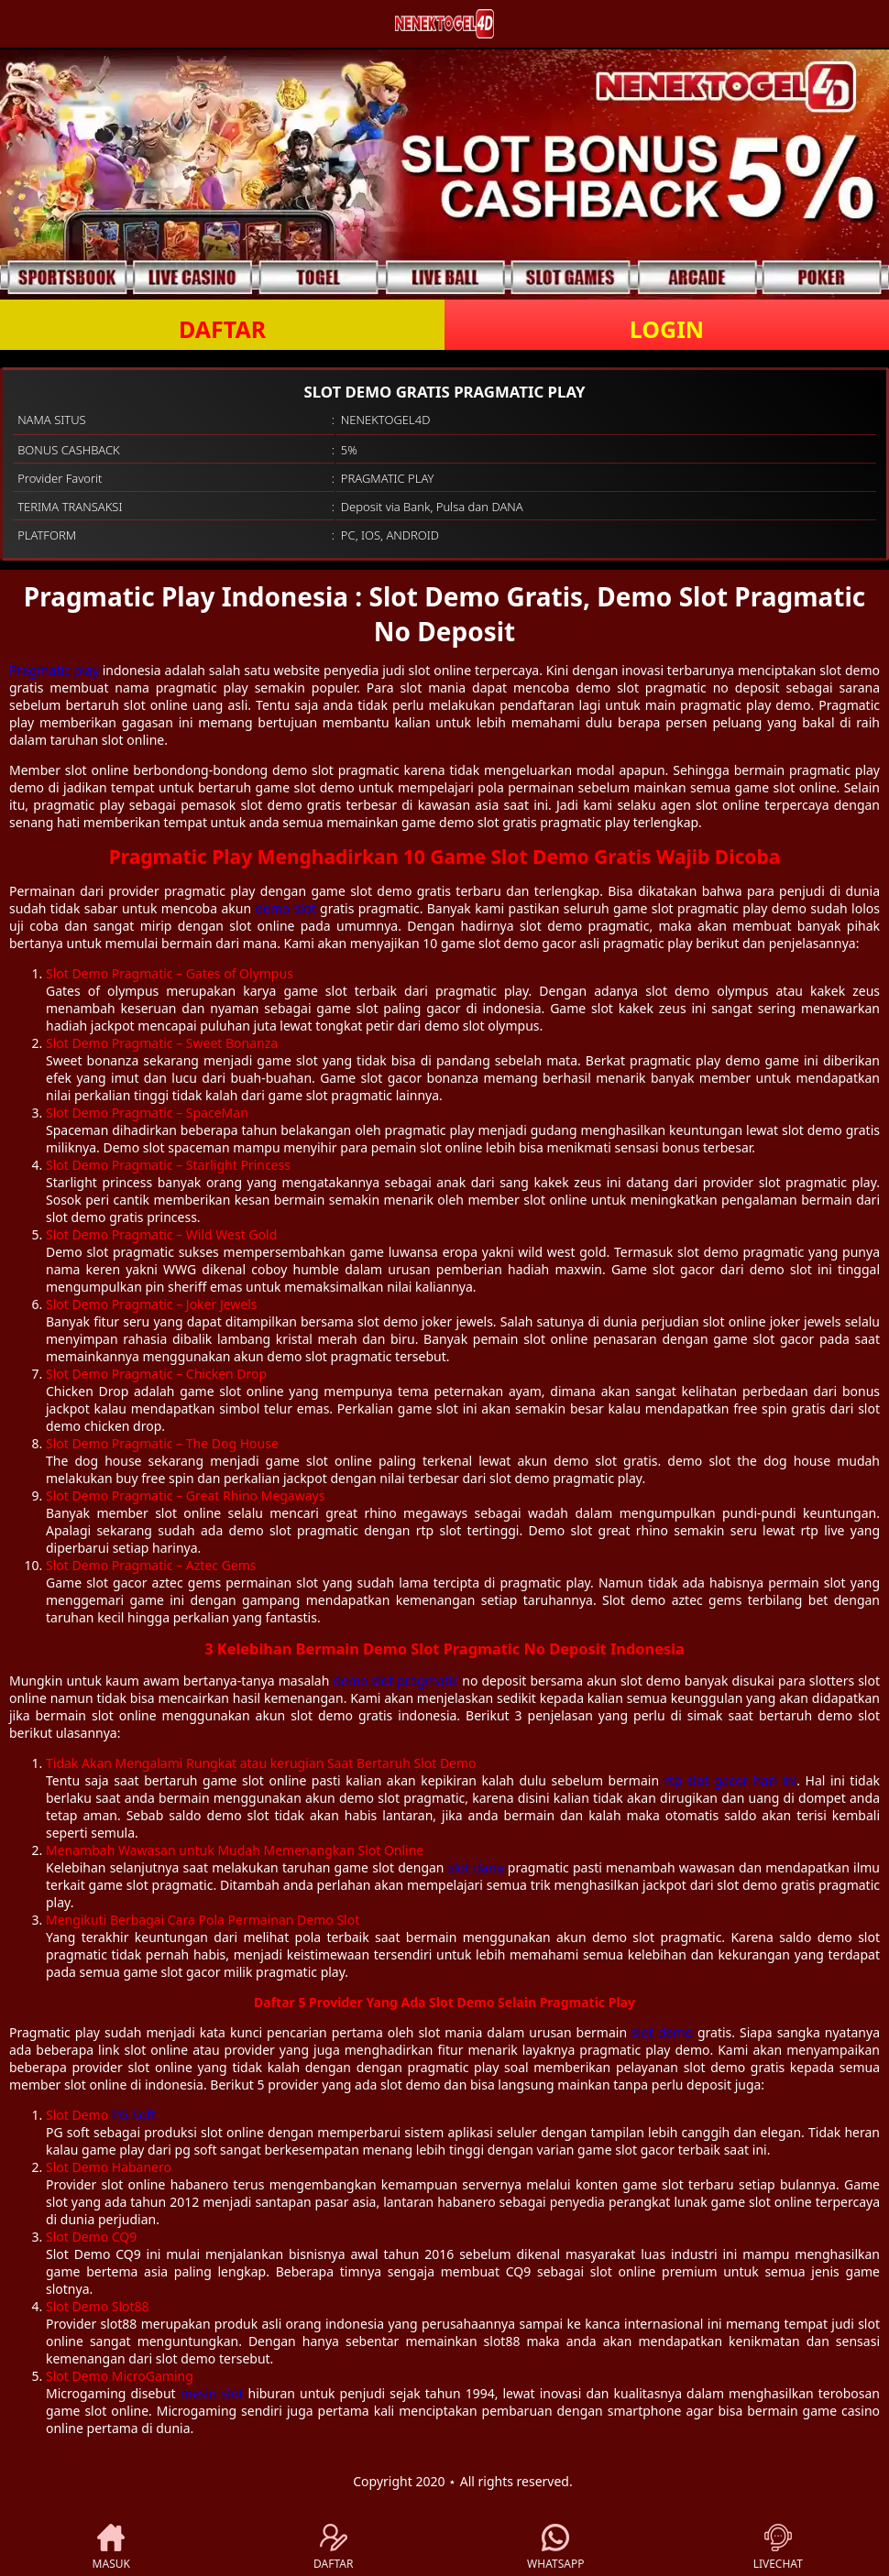  Describe the element at coordinates (212, 2393) in the screenshot. I see `mesin slot` at that location.